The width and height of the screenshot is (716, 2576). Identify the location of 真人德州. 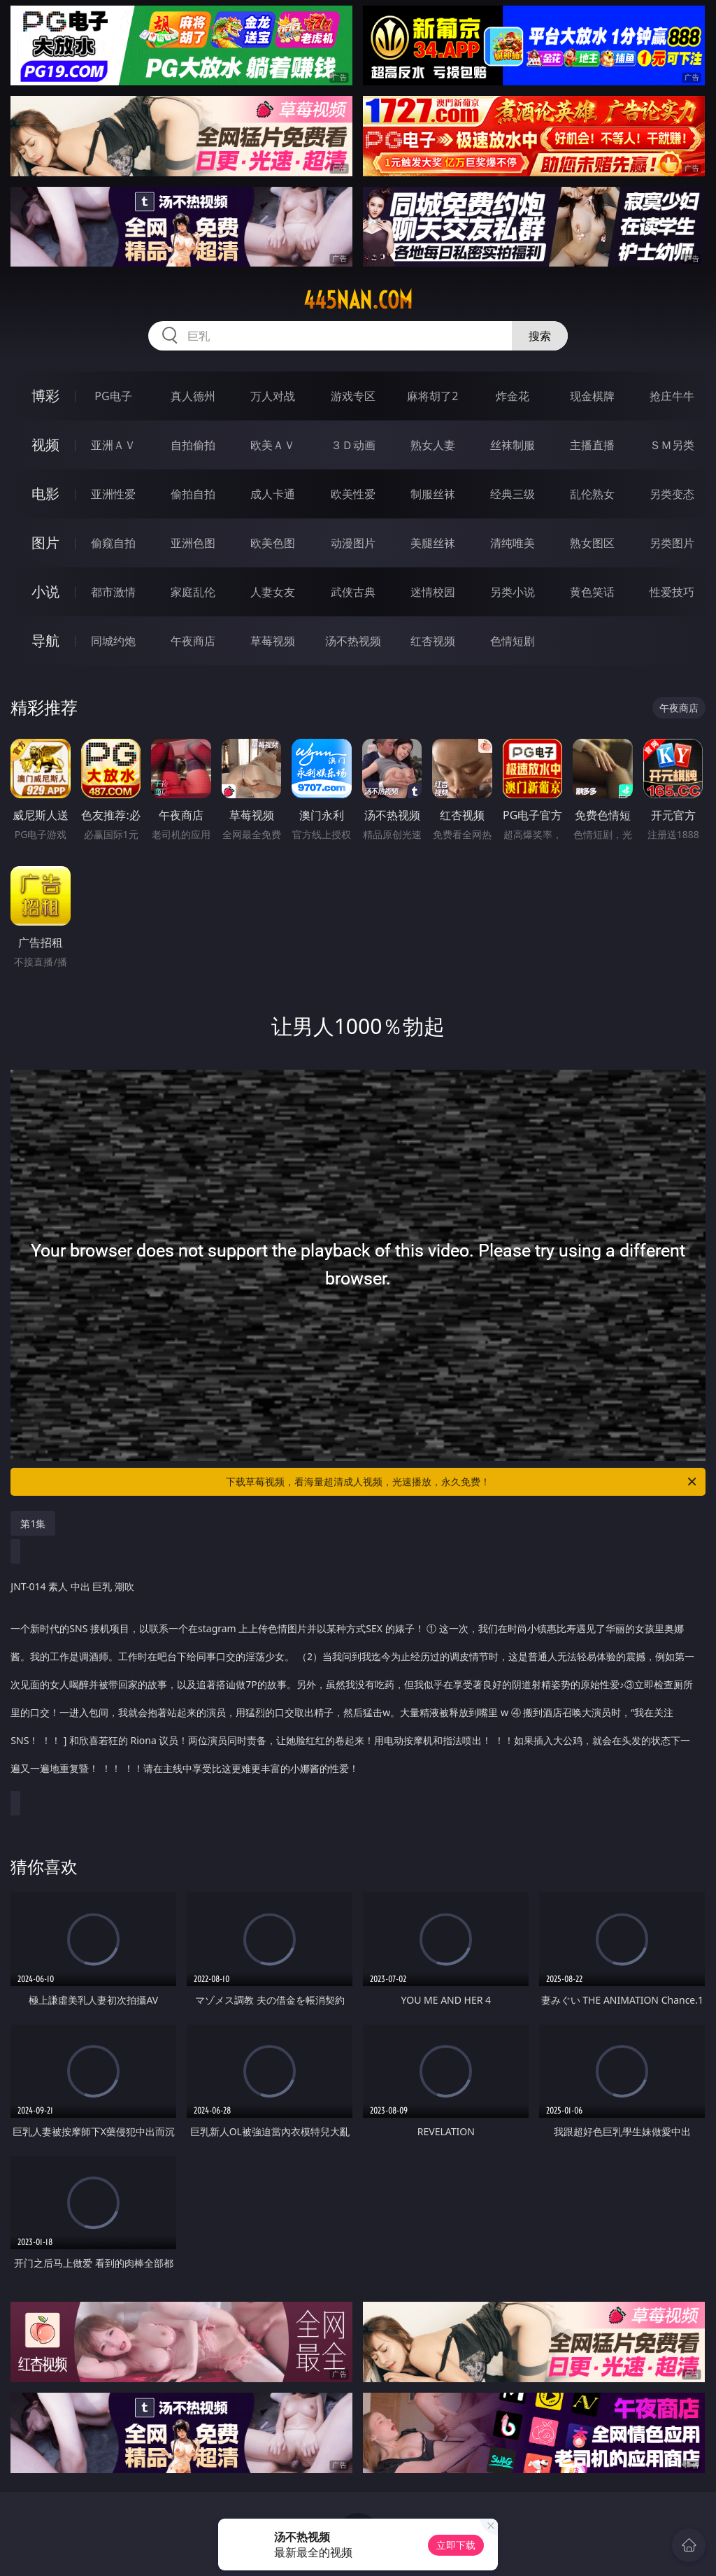
(193, 396).